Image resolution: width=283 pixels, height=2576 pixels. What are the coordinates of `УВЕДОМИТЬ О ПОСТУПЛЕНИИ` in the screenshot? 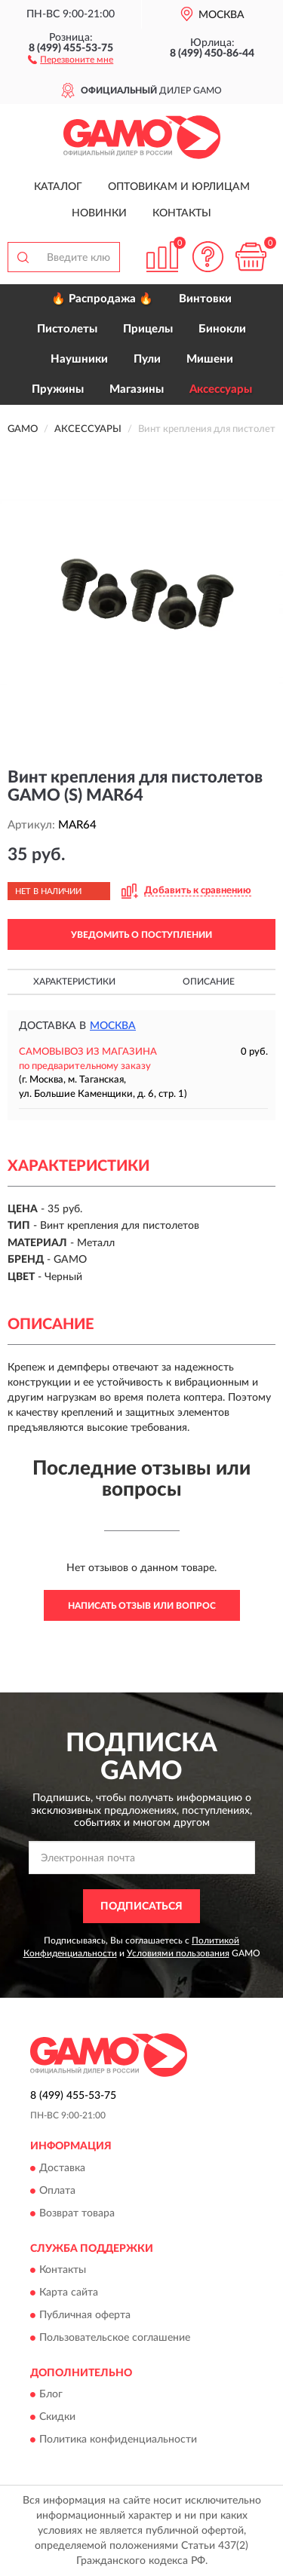 It's located at (141, 934).